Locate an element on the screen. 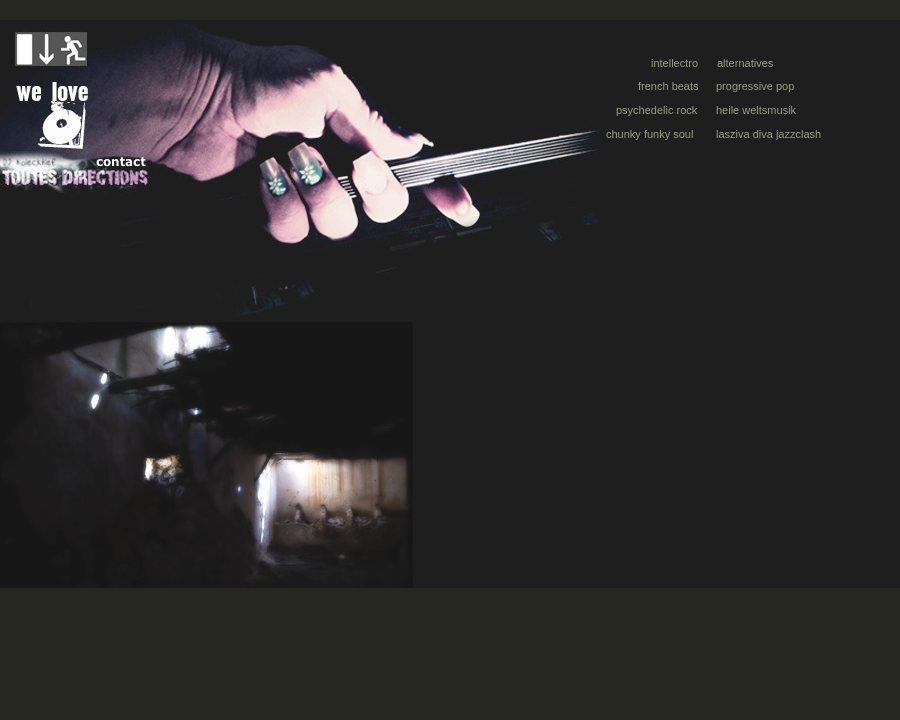  lasziva diva jazzclash is located at coordinates (768, 134).